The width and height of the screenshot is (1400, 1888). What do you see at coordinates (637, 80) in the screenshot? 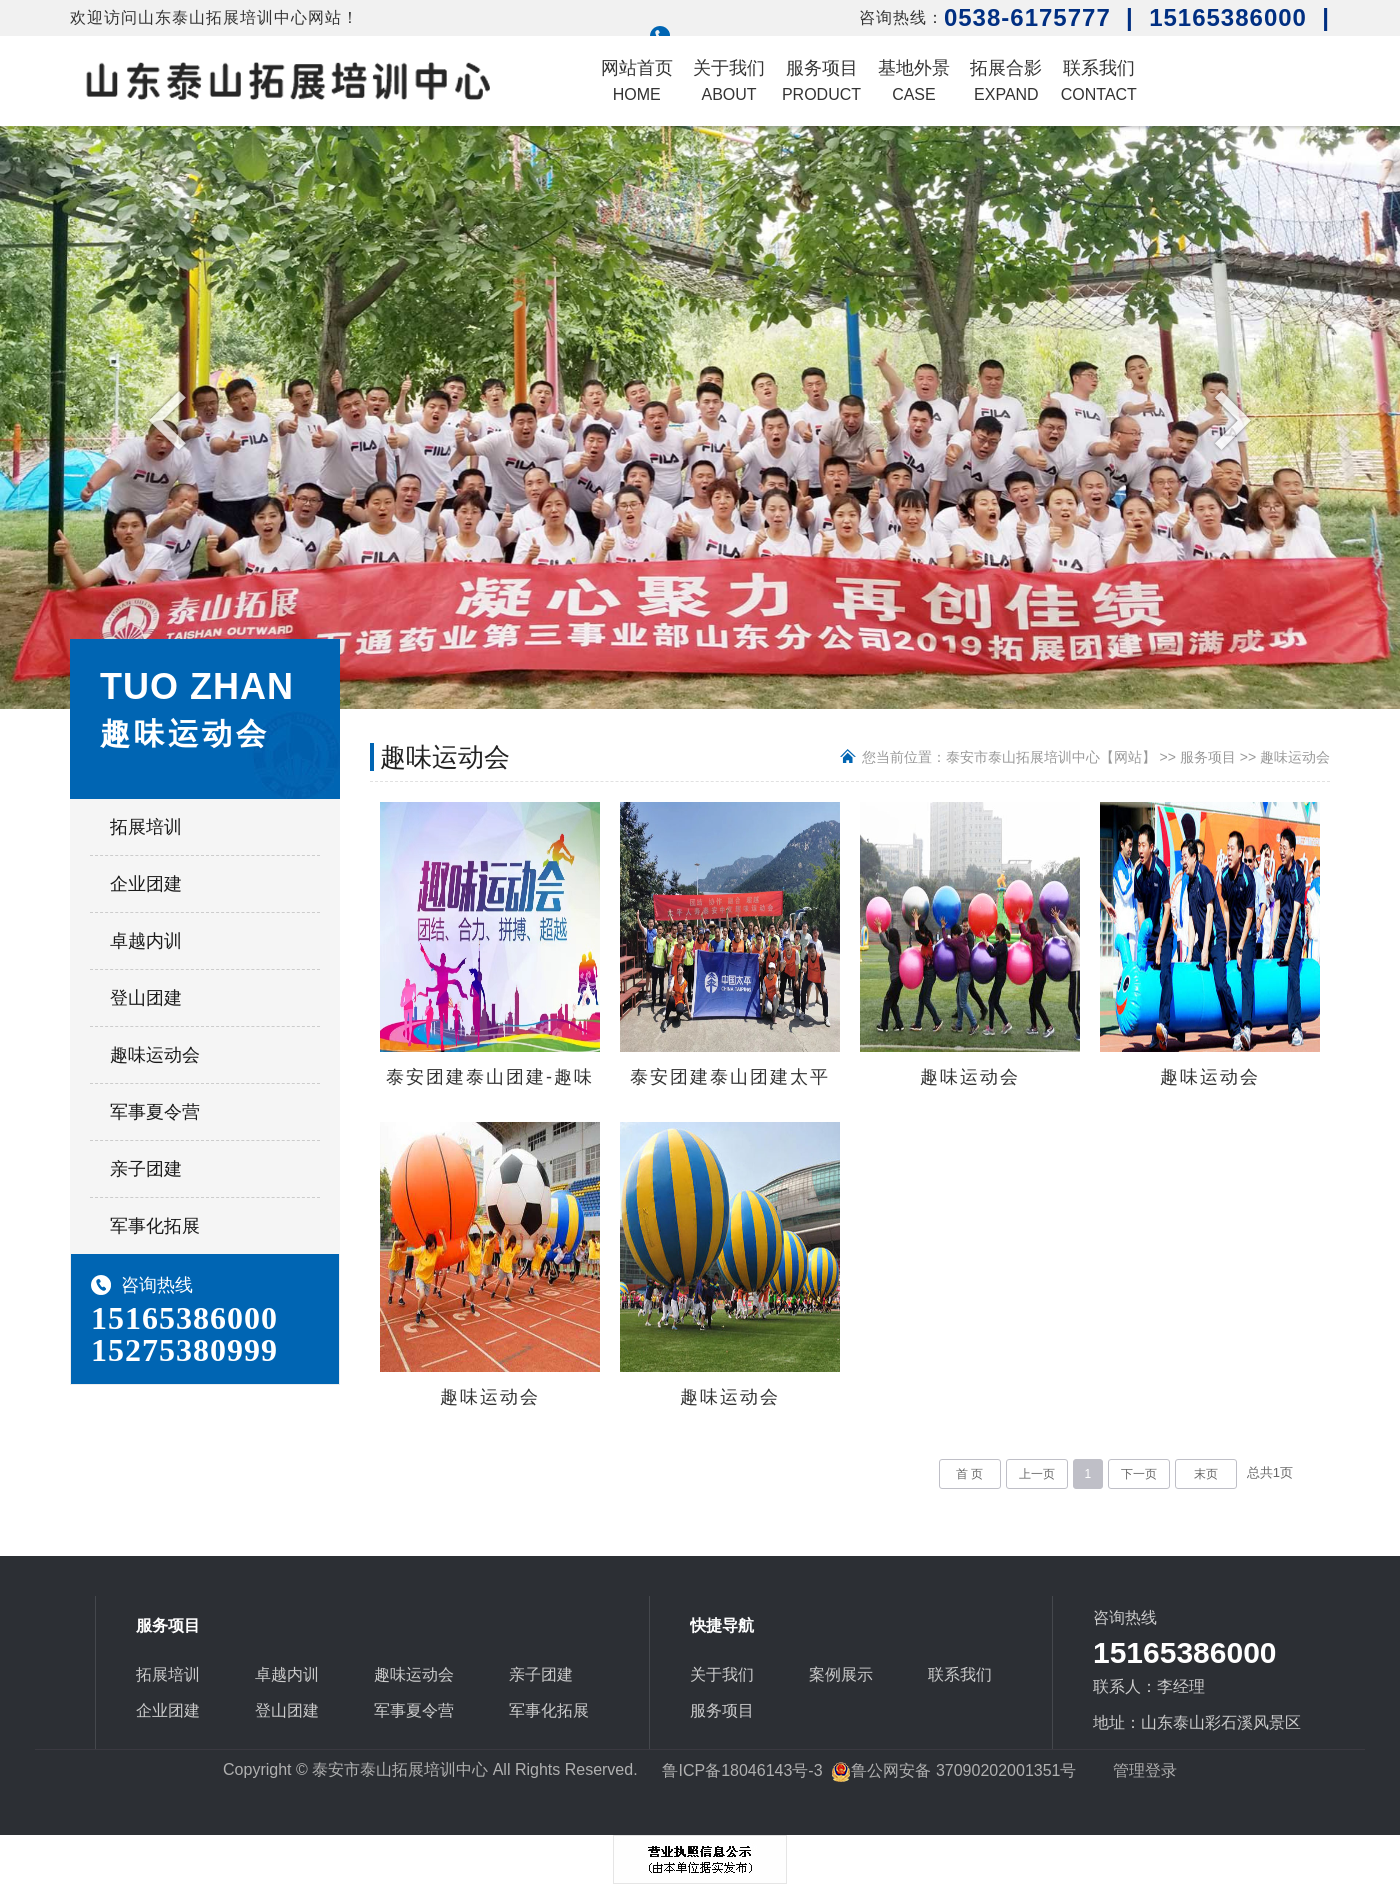
I see `网站首页` at bounding box center [637, 80].